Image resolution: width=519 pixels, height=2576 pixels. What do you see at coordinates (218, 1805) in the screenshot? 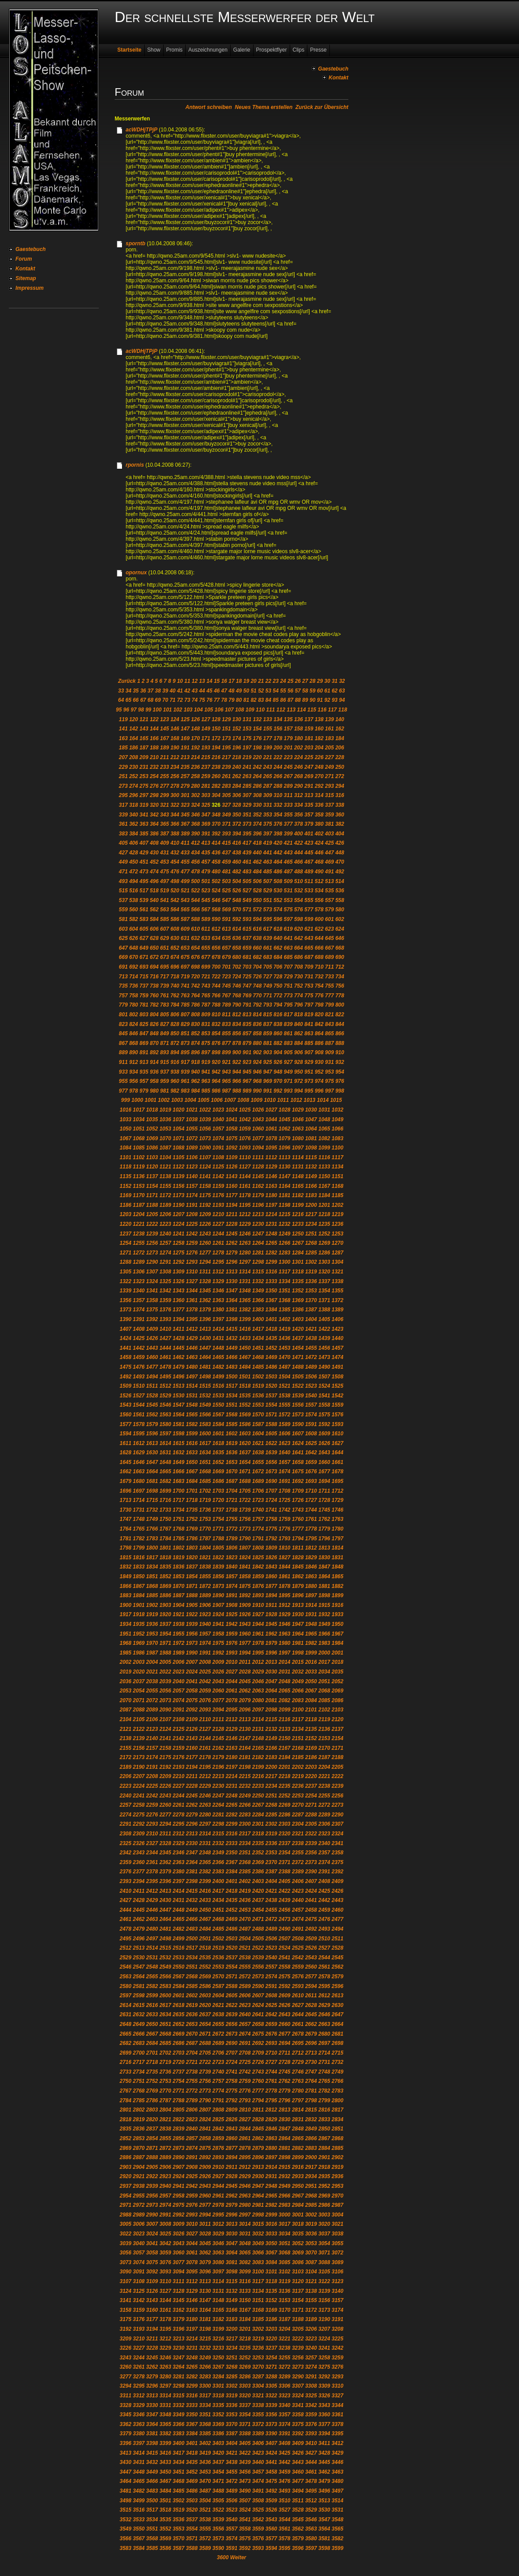
I see `2264` at bounding box center [218, 1805].